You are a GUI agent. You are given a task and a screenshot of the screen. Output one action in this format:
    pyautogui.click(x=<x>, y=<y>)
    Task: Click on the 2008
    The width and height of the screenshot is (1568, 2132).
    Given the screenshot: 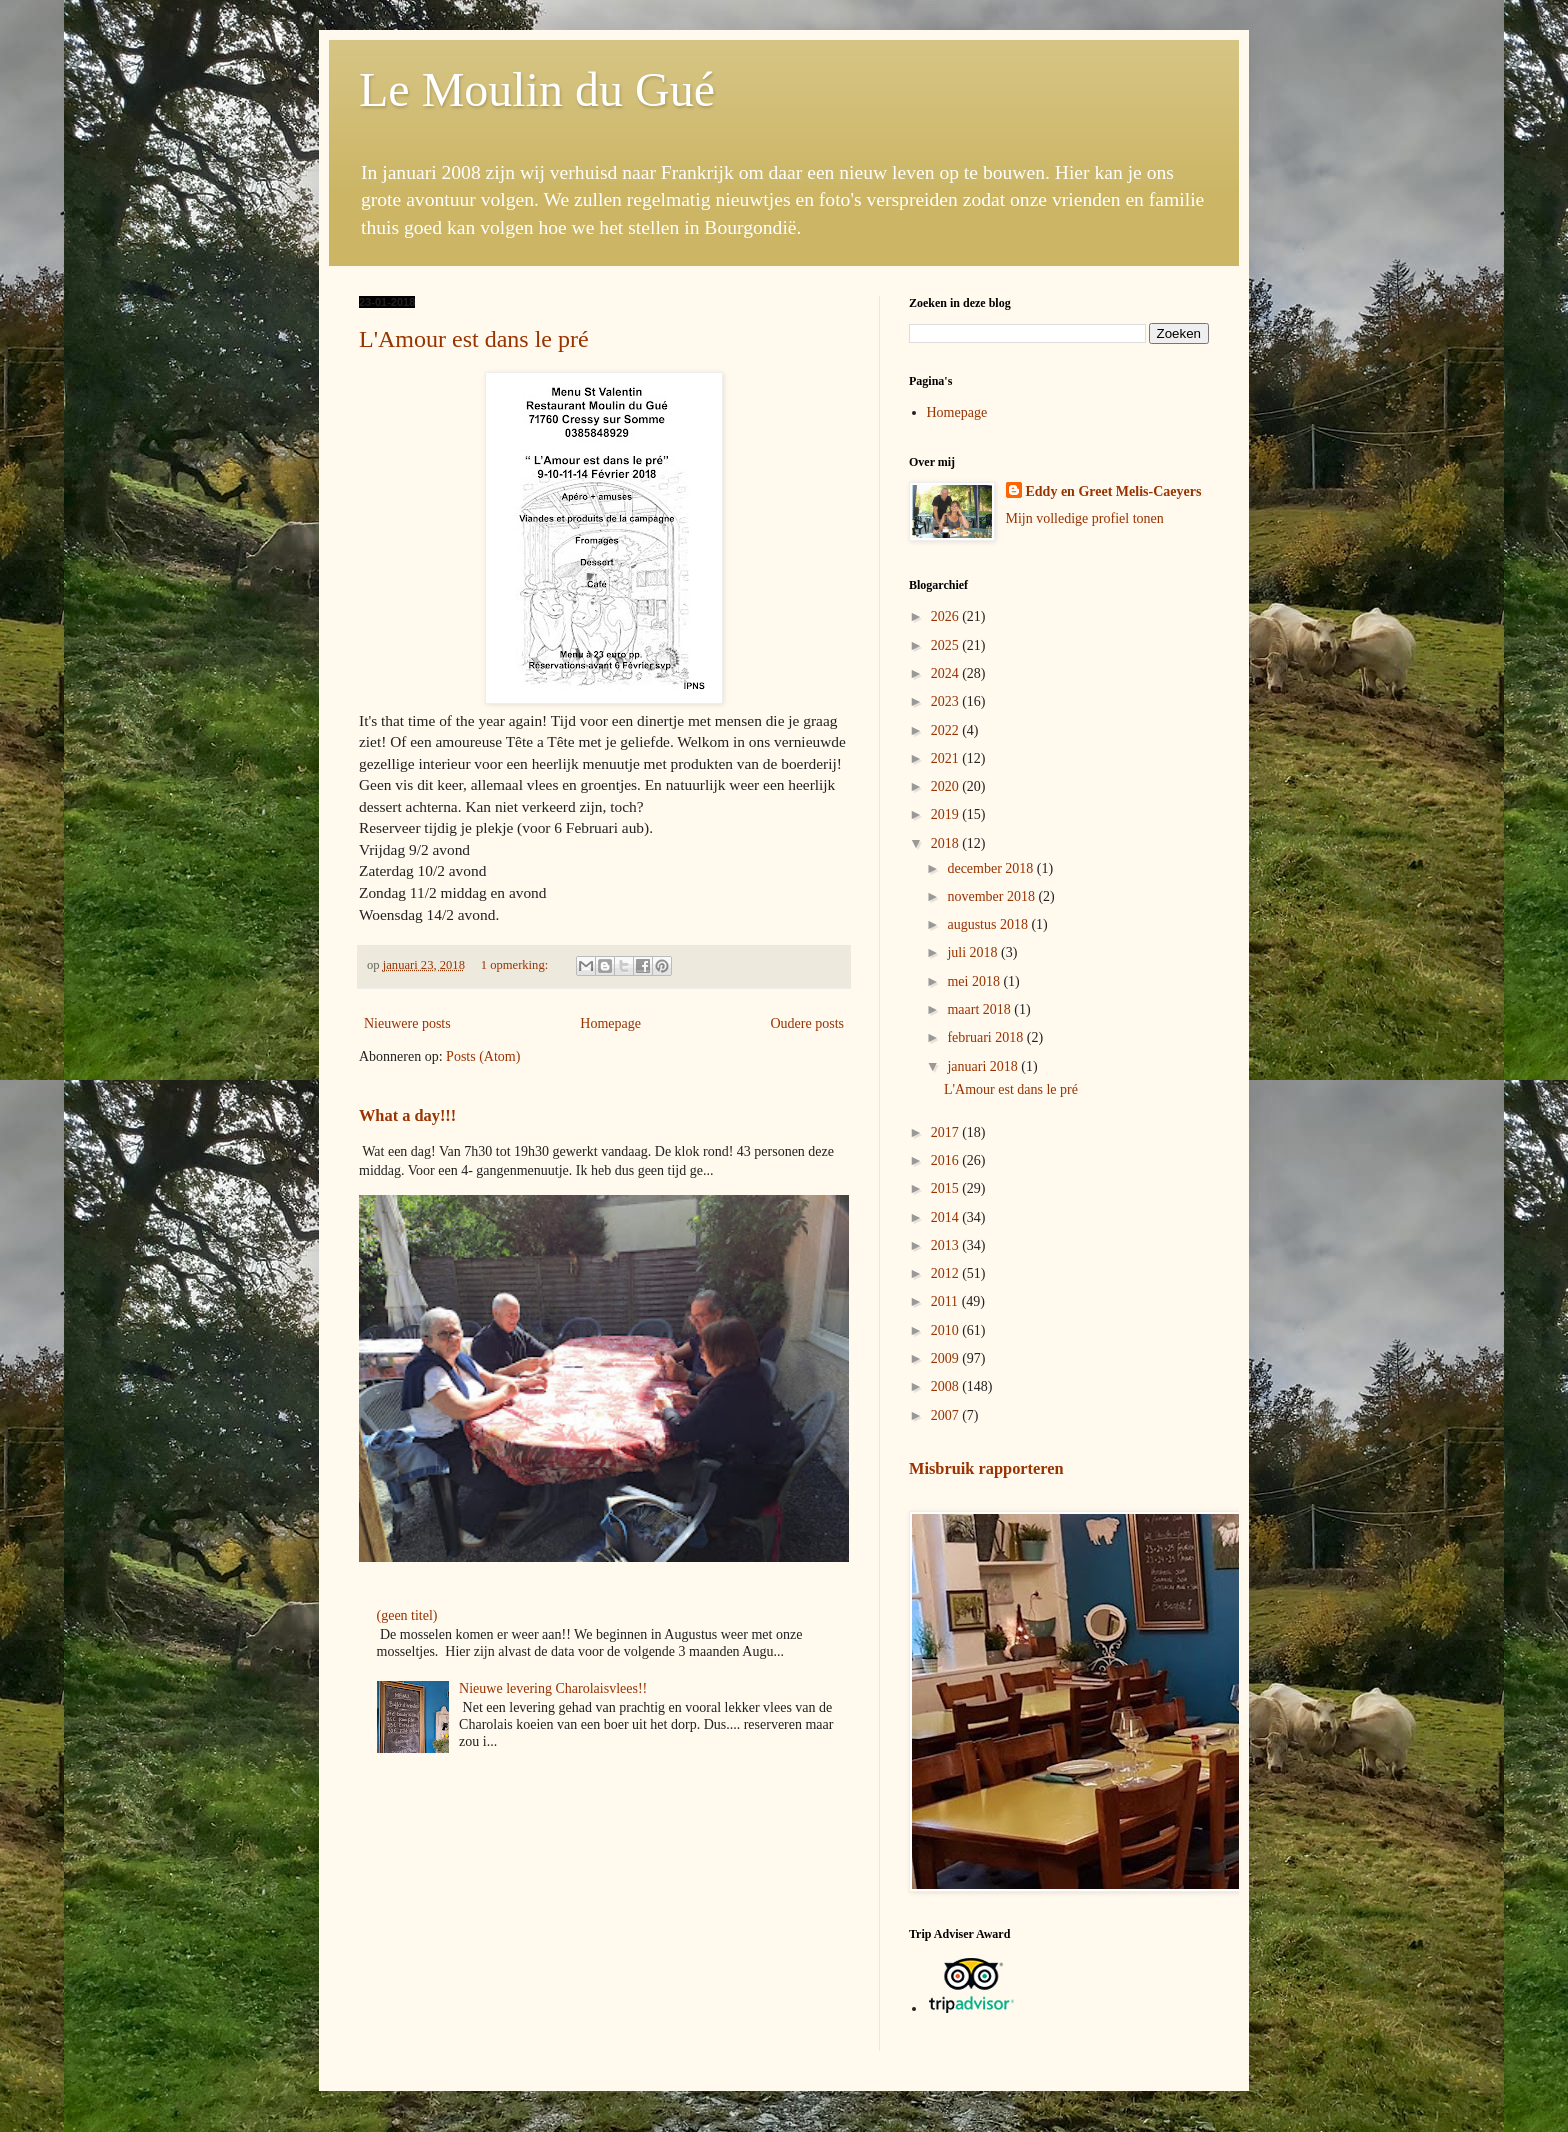 What is the action you would take?
    pyautogui.click(x=947, y=1386)
    